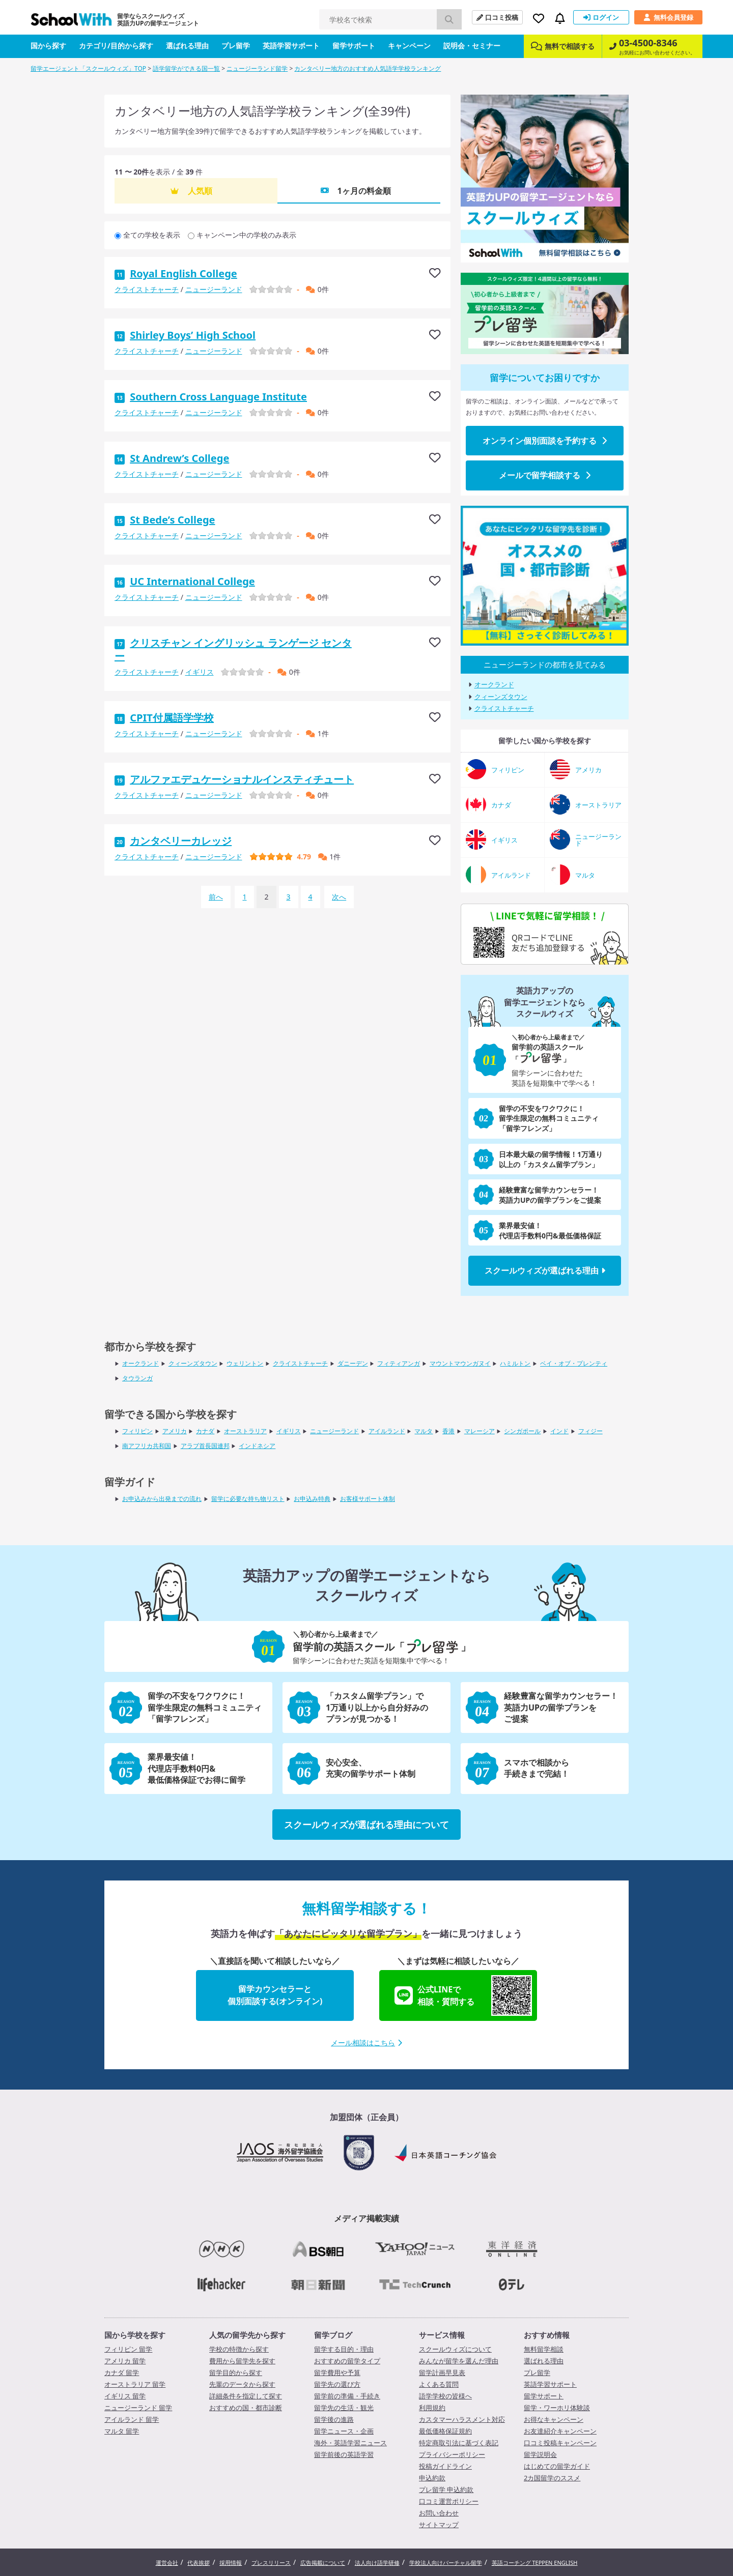 The height and width of the screenshot is (2576, 733). What do you see at coordinates (151, 235) in the screenshot?
I see `全ての学校を表示` at bounding box center [151, 235].